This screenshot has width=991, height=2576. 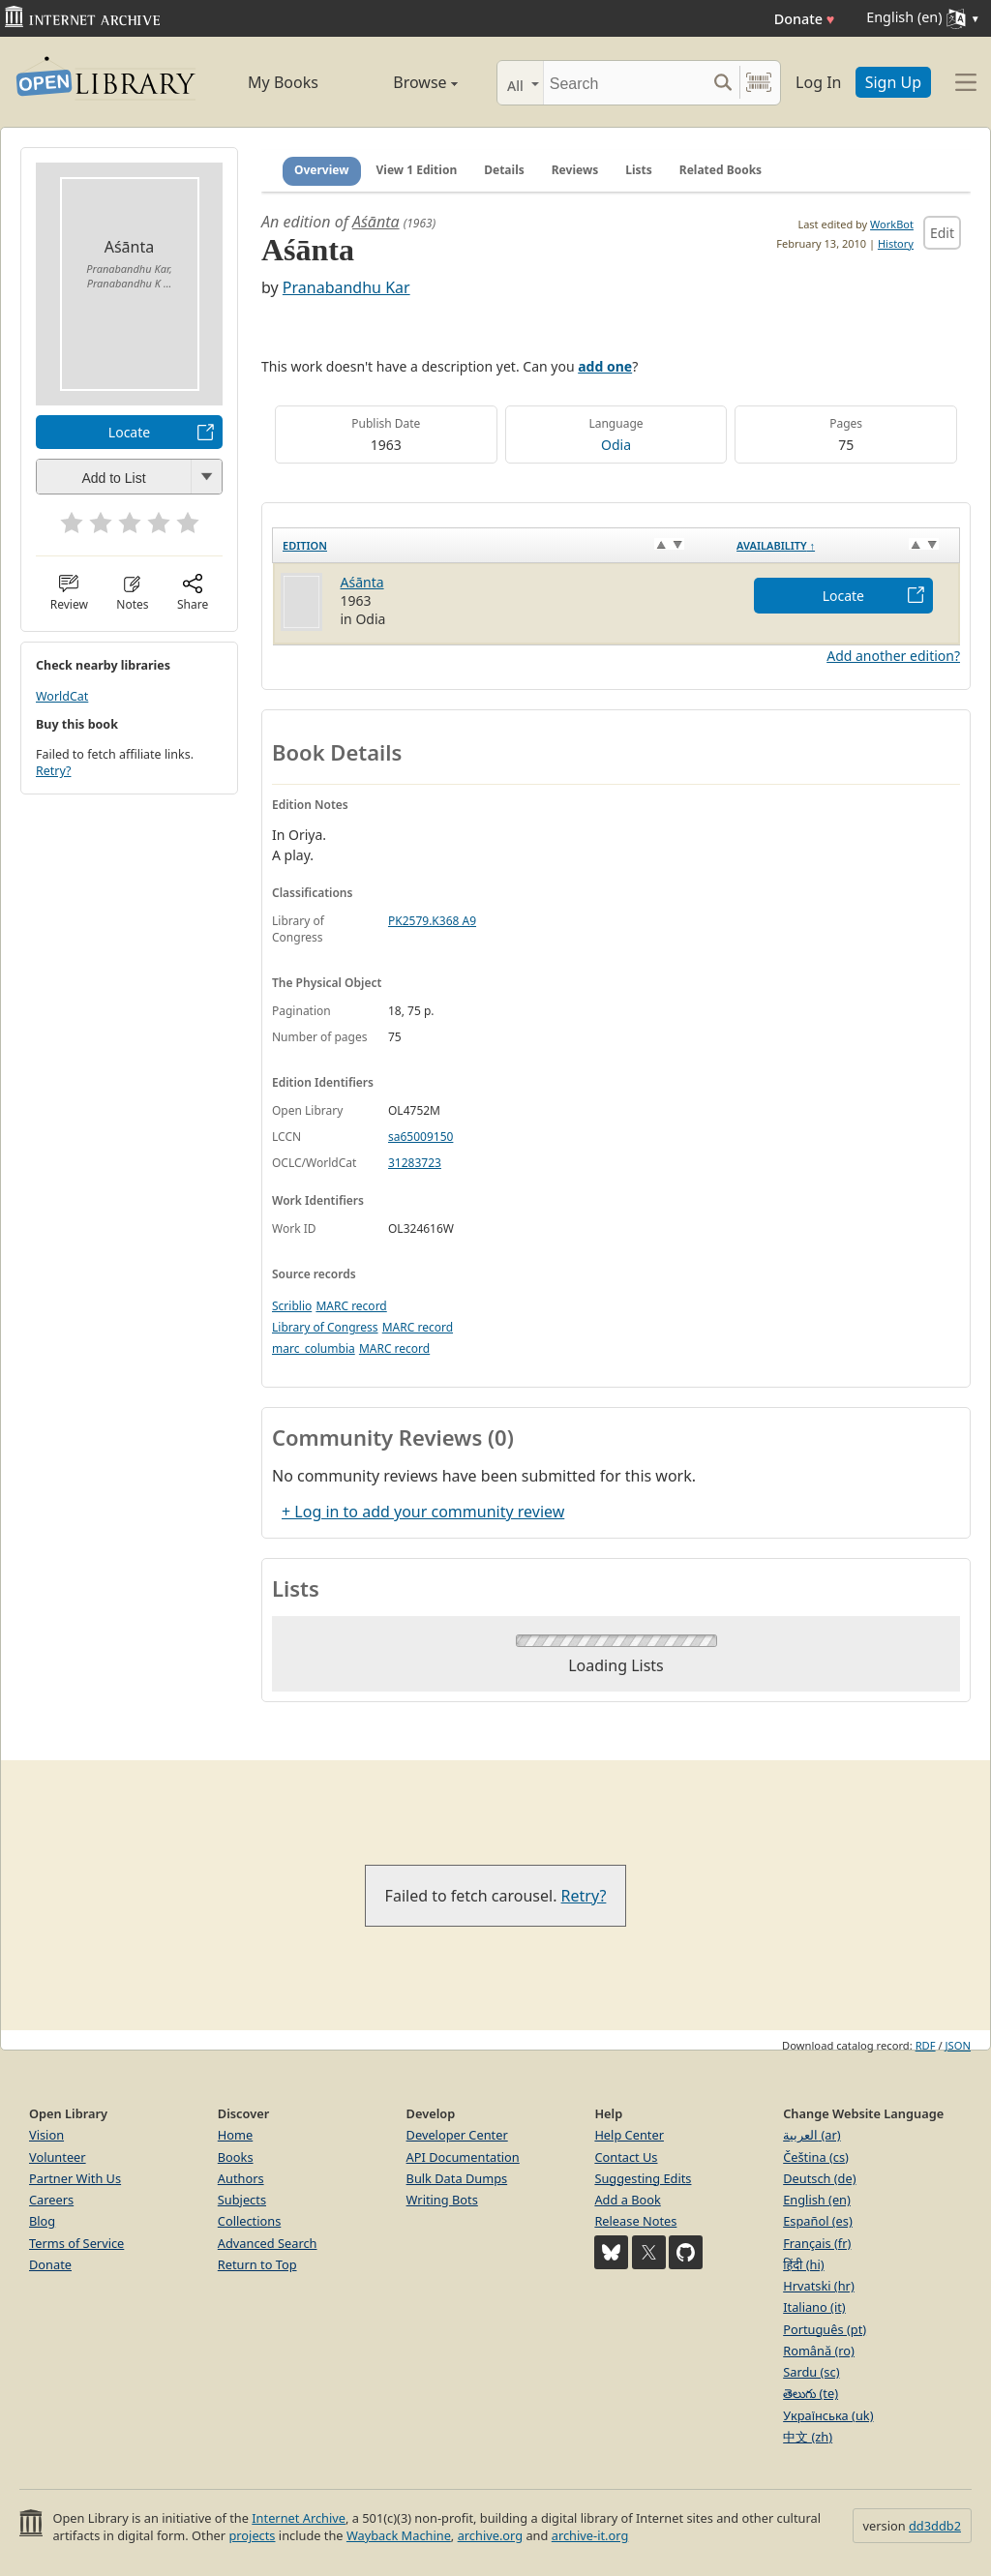 I want to click on Odia, so click(x=616, y=444).